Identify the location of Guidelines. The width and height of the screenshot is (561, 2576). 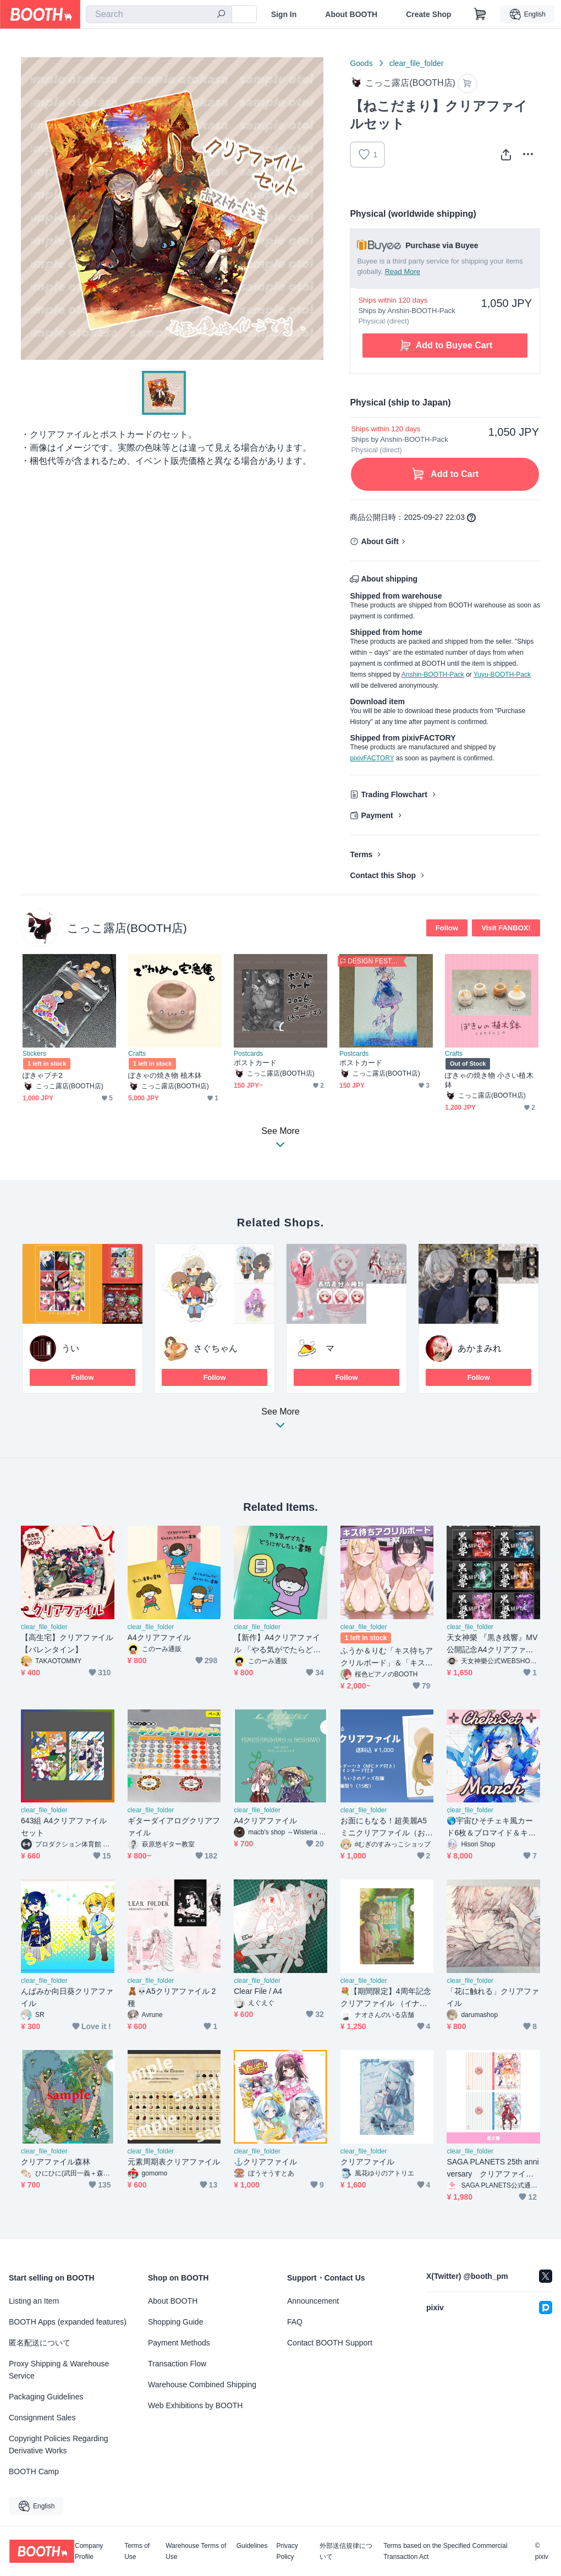
(252, 2546).